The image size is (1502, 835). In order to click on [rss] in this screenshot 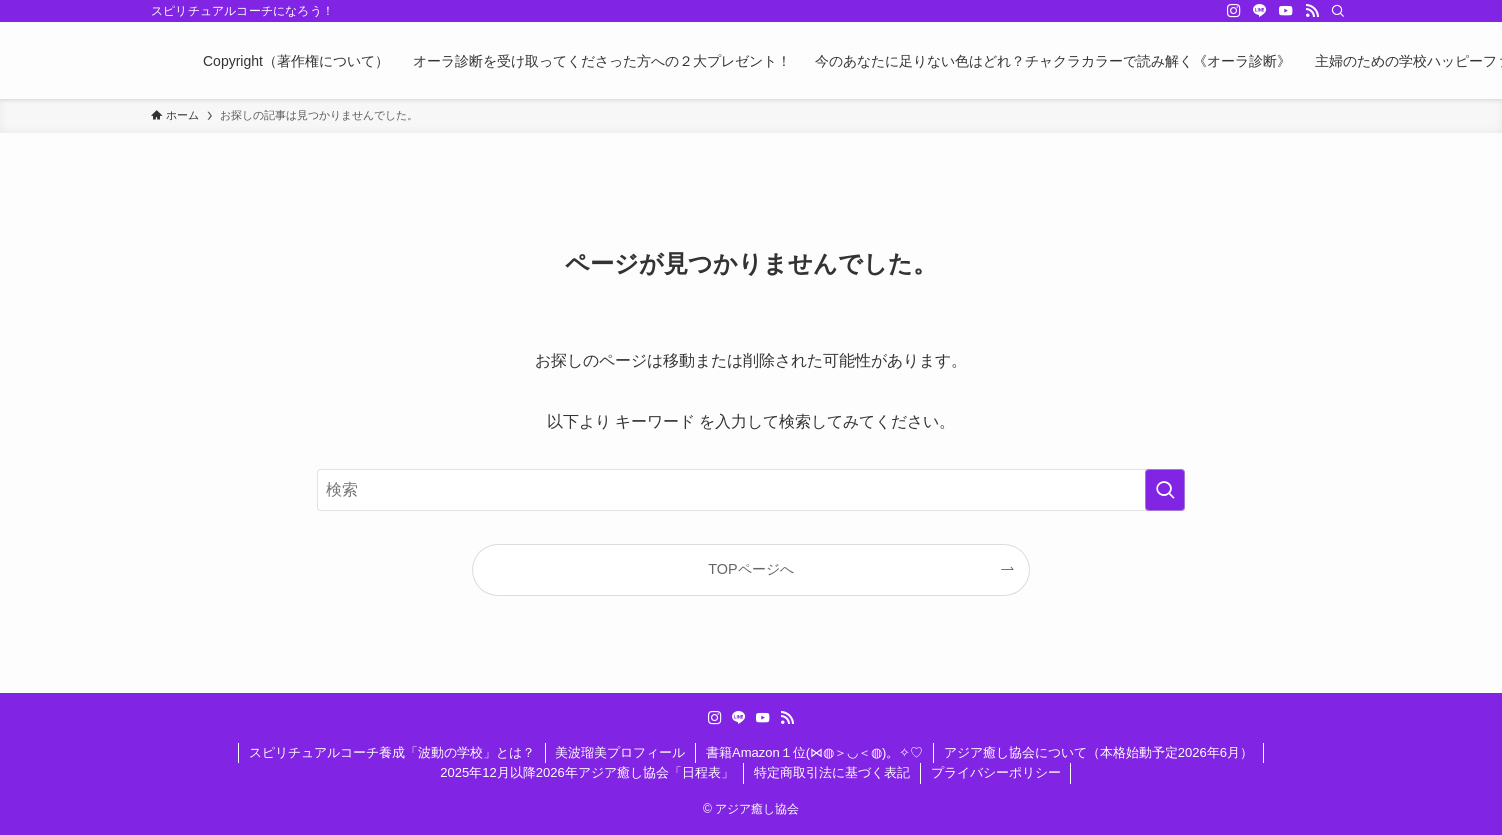, I will do `click(1312, 11)`.